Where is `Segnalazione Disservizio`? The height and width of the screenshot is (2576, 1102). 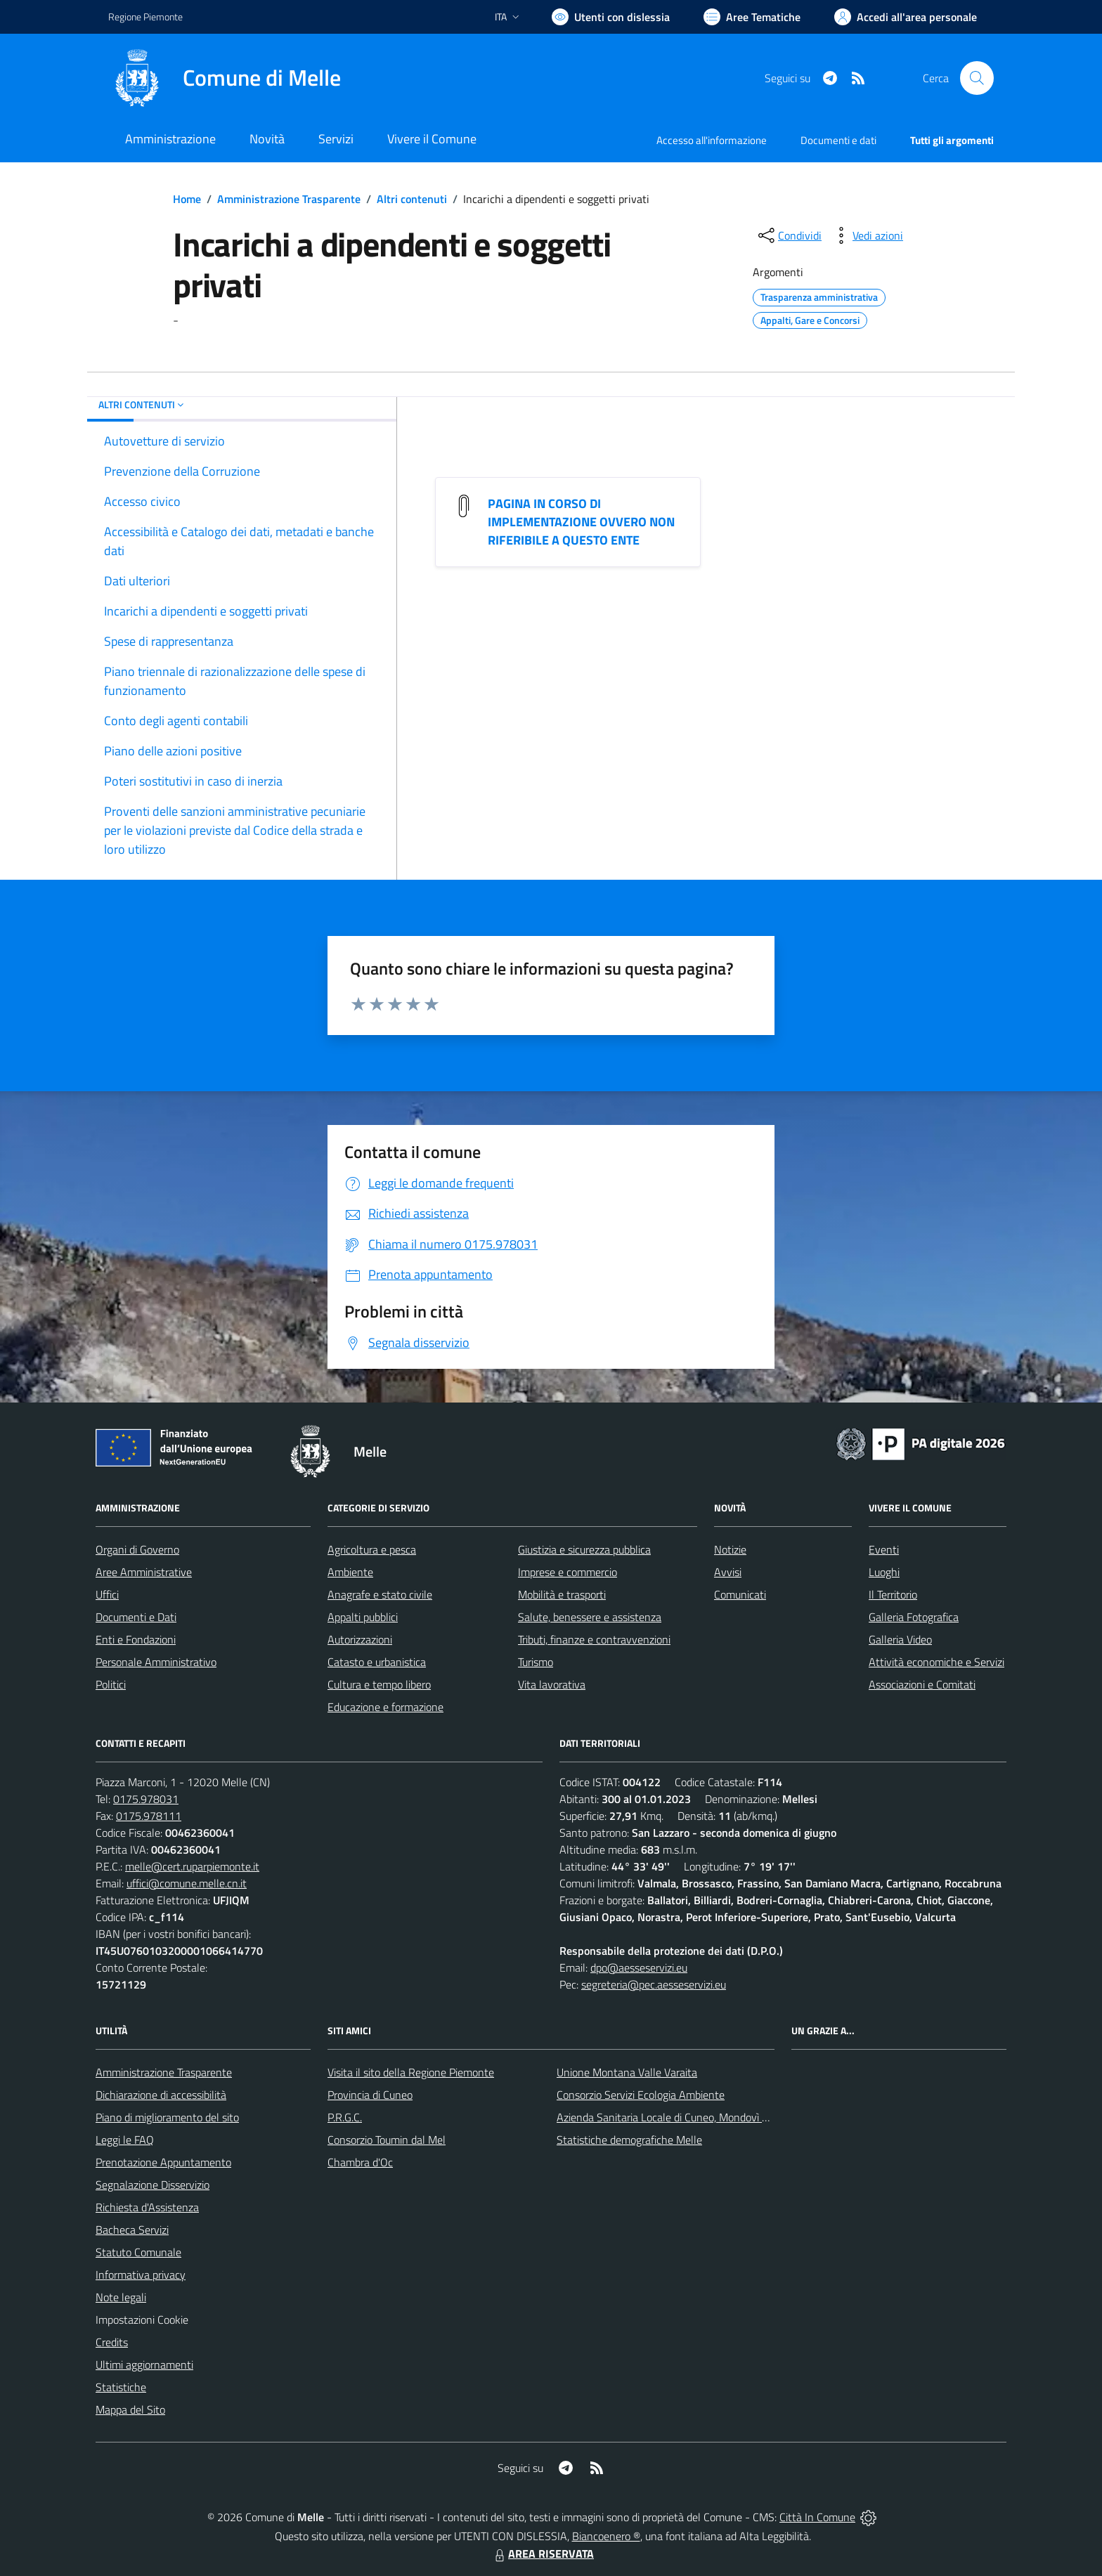 Segnalazione Disservizio is located at coordinates (152, 2184).